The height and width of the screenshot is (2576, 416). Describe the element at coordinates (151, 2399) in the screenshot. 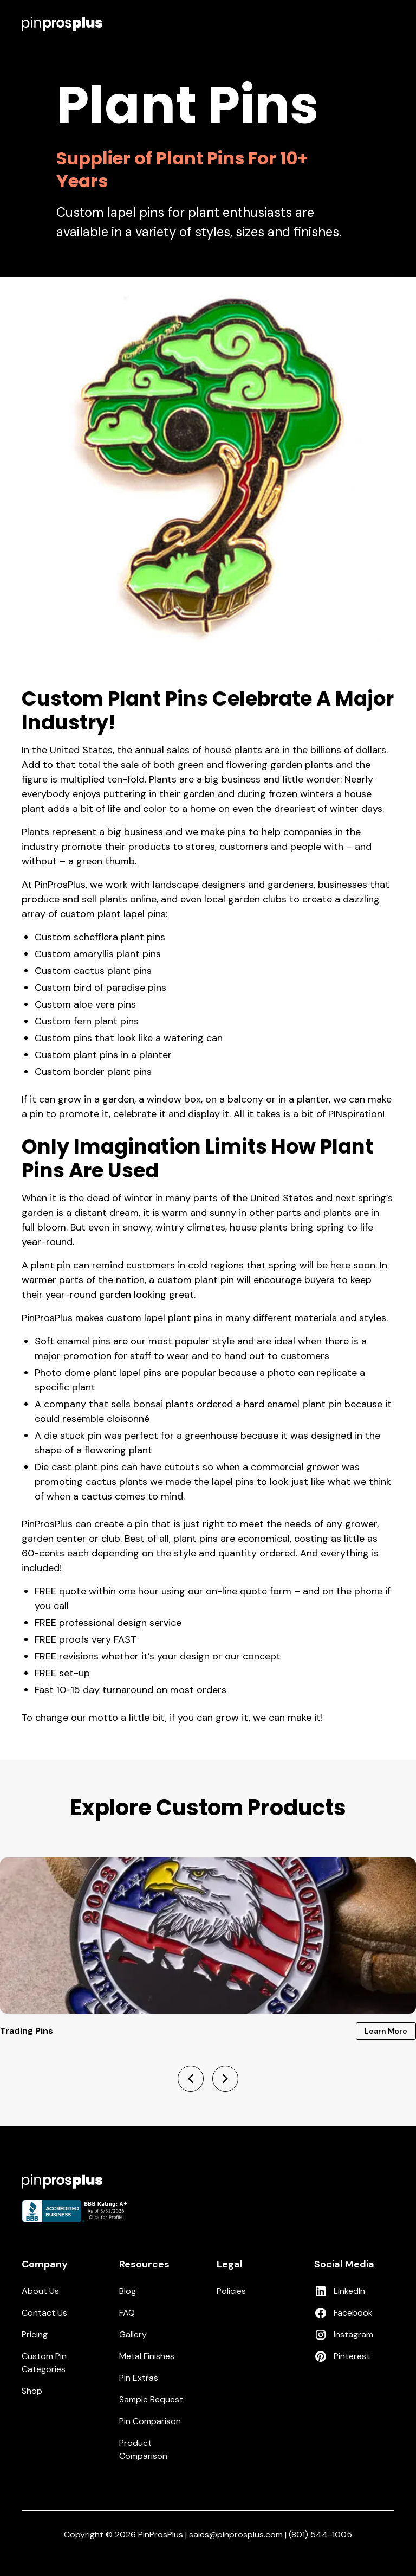

I see `Sample Request` at that location.